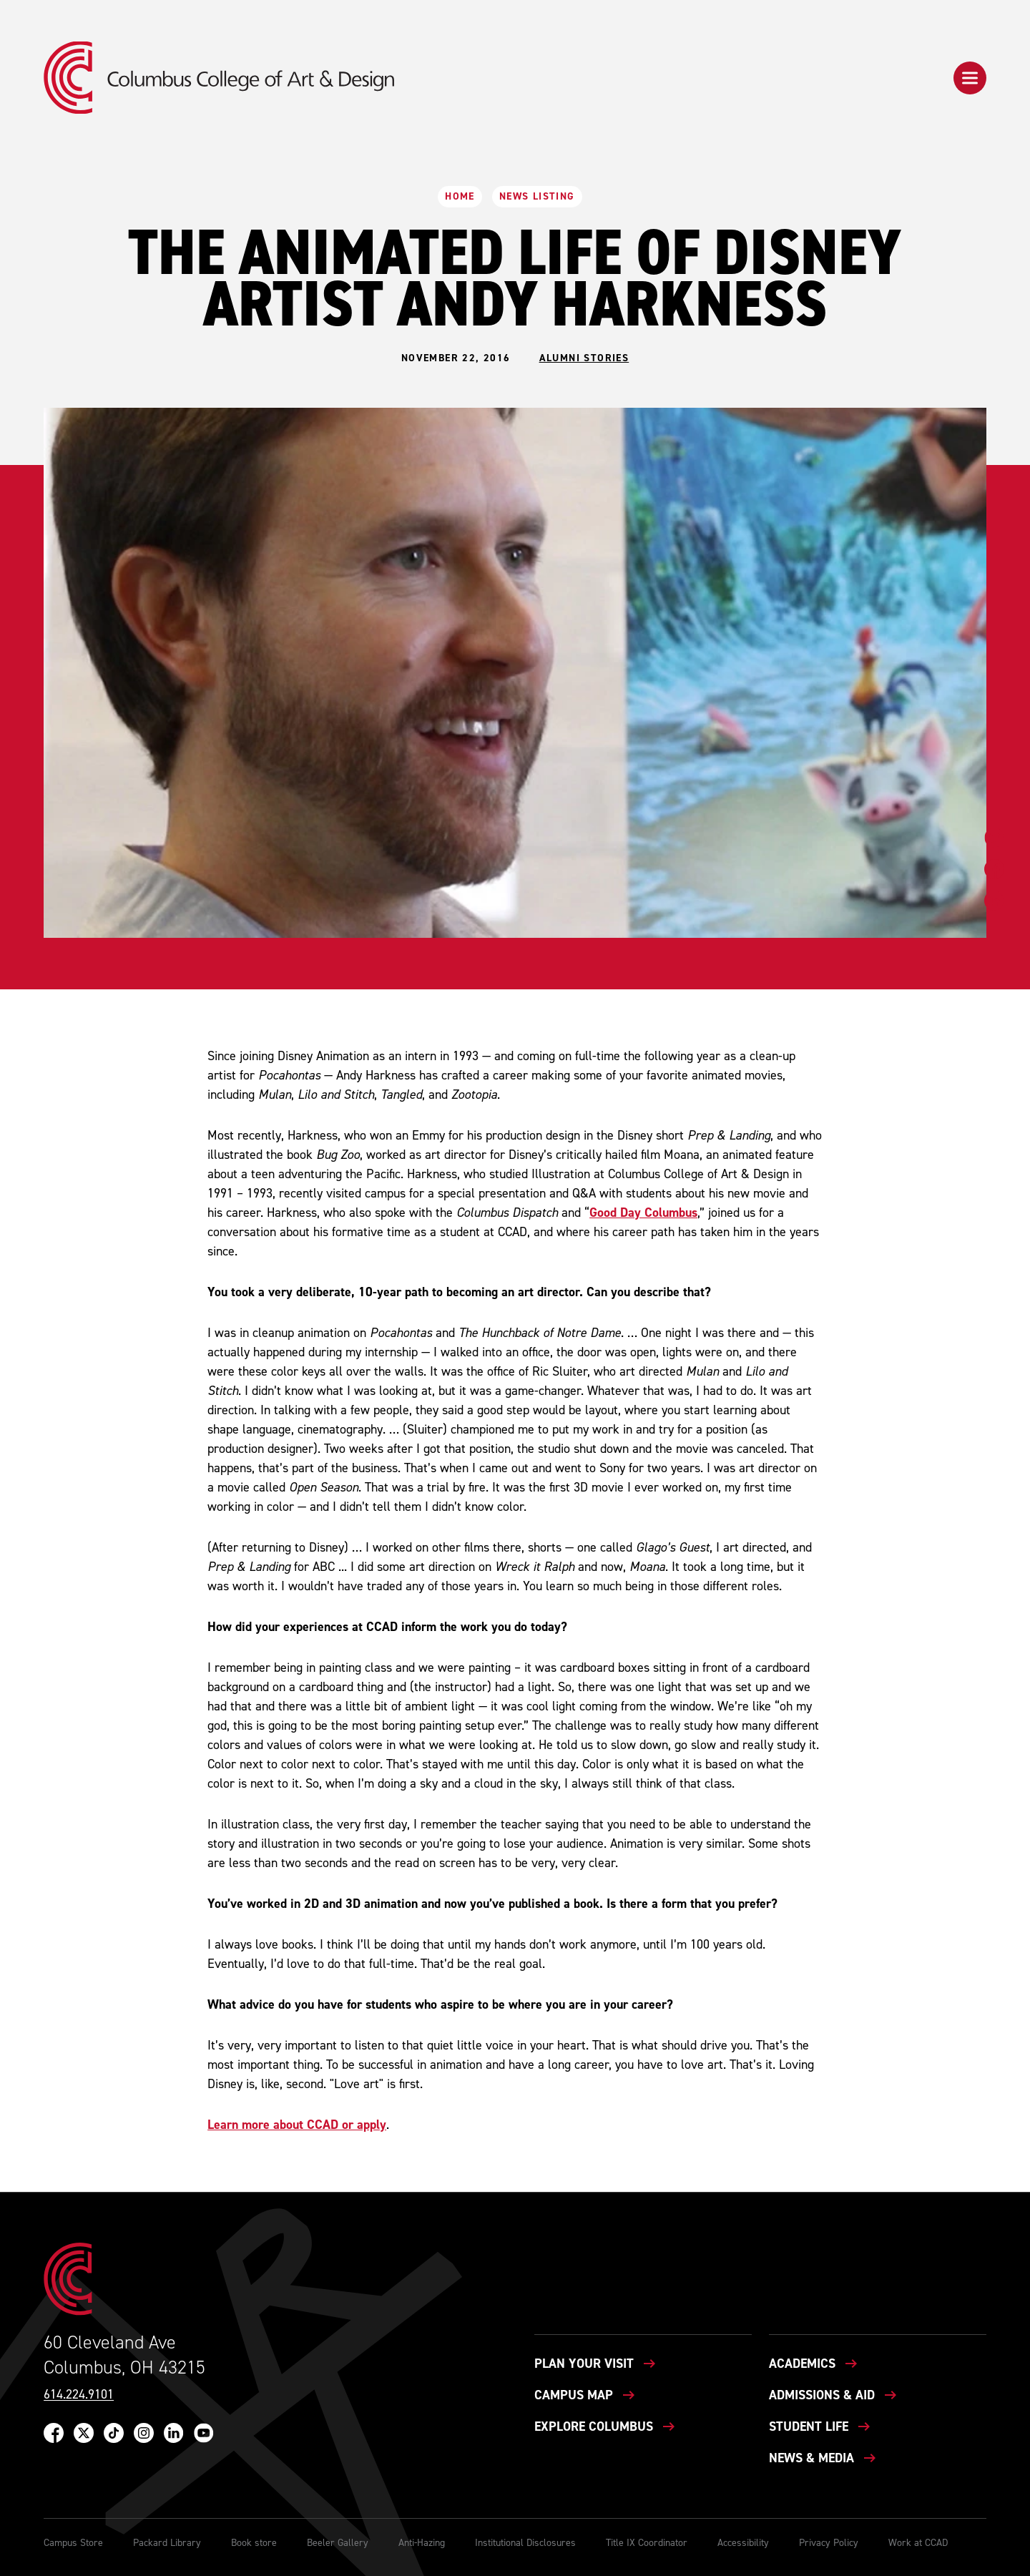 The width and height of the screenshot is (1030, 2576). Describe the element at coordinates (296, 2124) in the screenshot. I see `Learn more about CCAD or apply` at that location.